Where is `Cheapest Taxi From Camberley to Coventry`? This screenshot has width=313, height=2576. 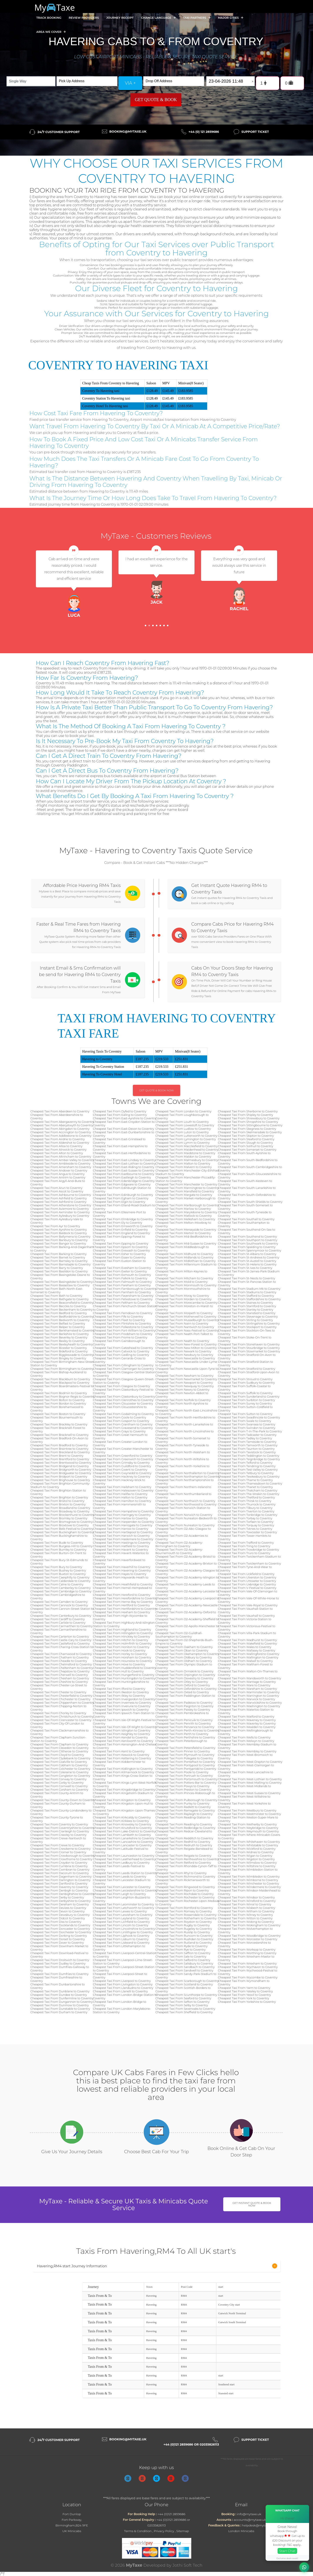
Cheapest Taxi From Camberley to Coventry is located at coordinates (60, 1588).